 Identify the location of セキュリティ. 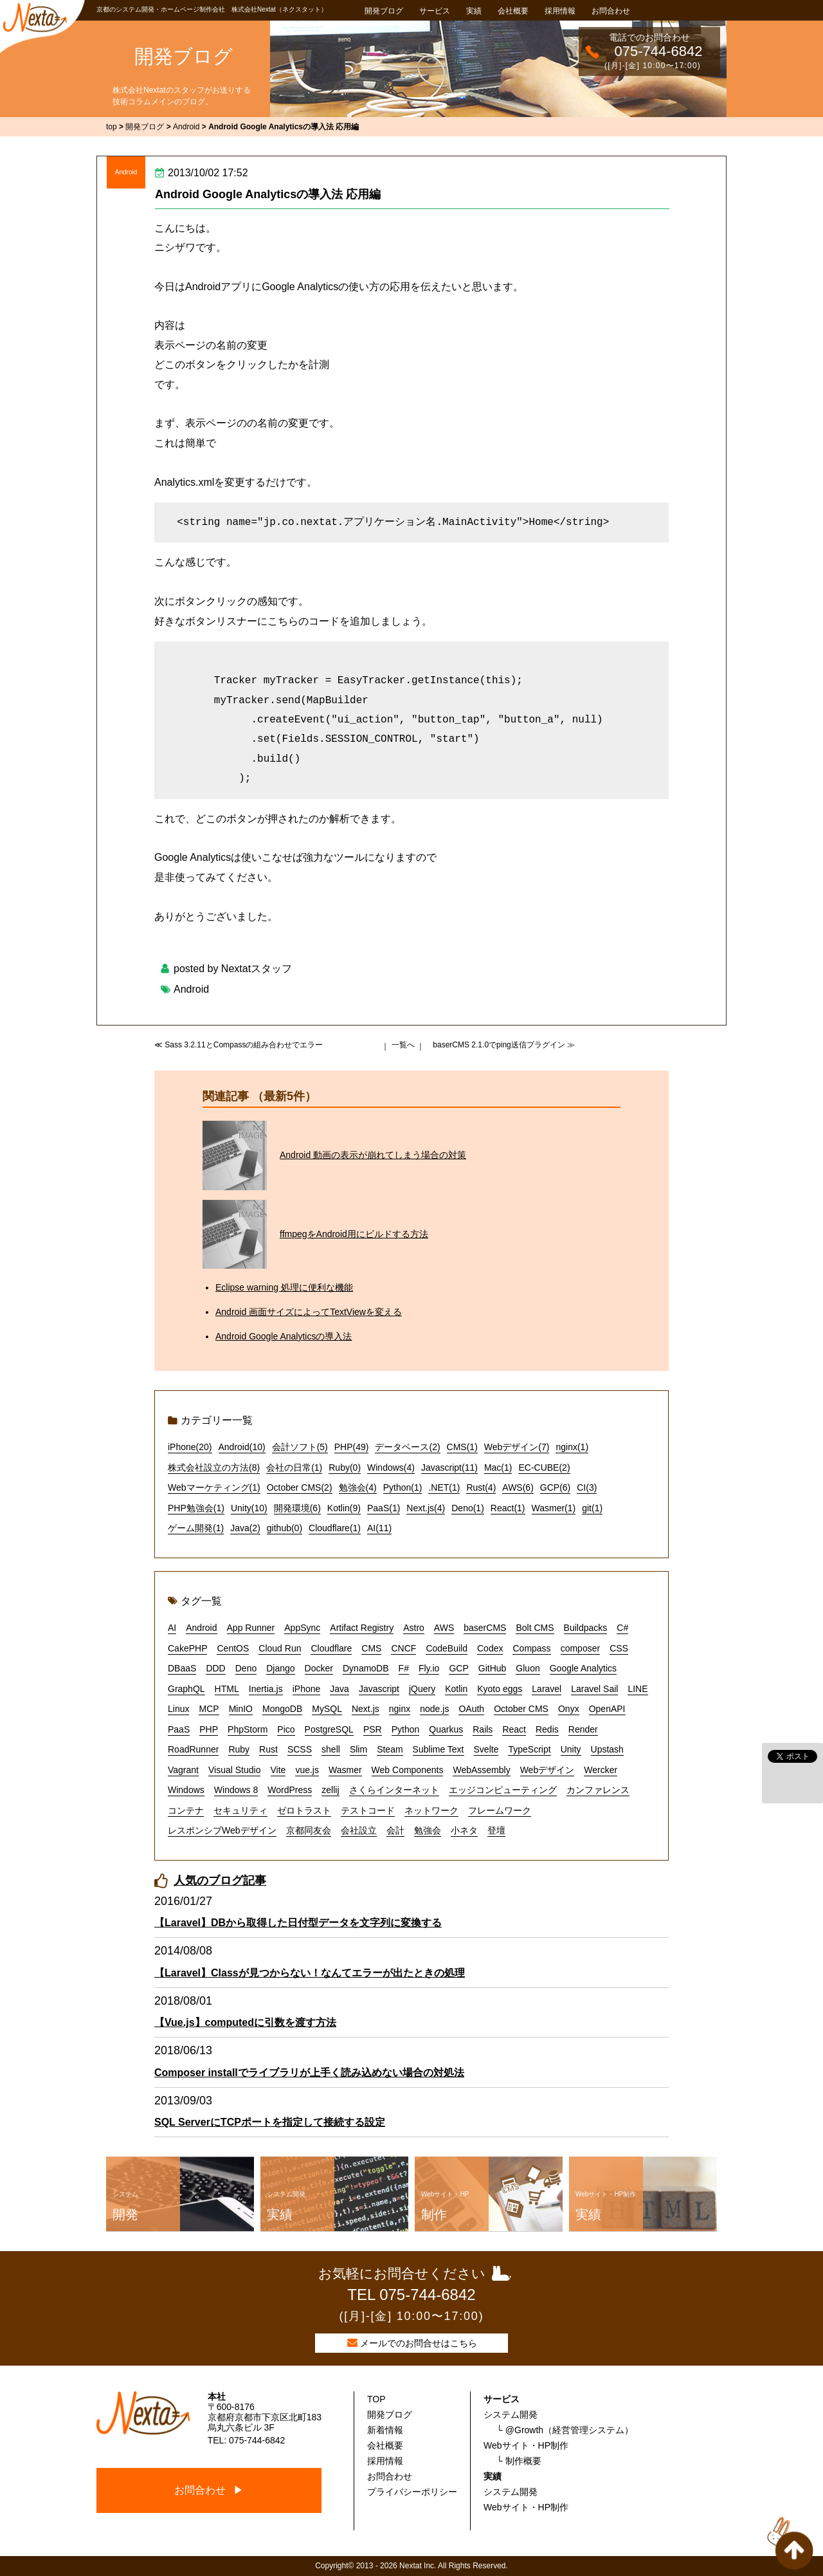
(240, 1810).